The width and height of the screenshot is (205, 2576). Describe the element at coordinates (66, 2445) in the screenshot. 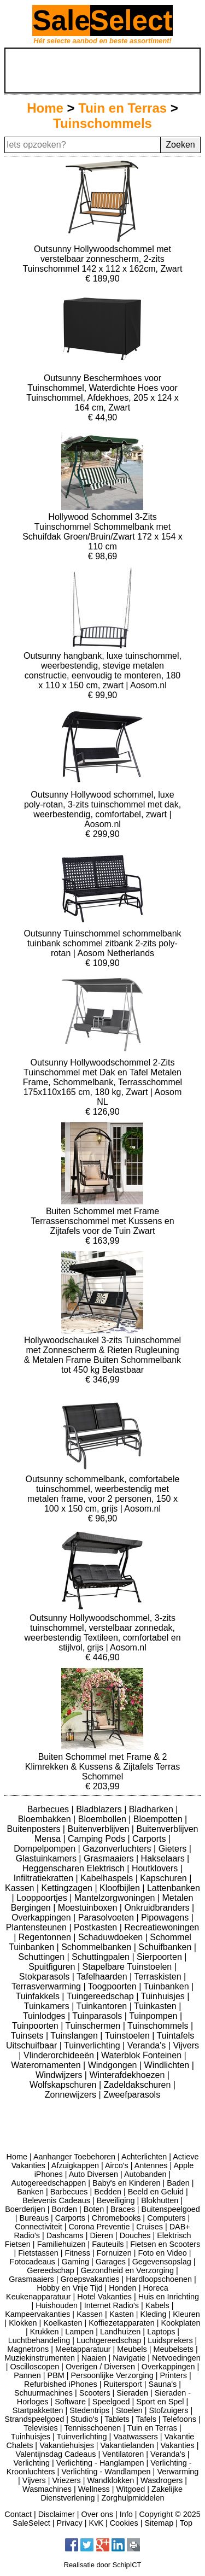

I see `Vakantiehuisjes` at that location.